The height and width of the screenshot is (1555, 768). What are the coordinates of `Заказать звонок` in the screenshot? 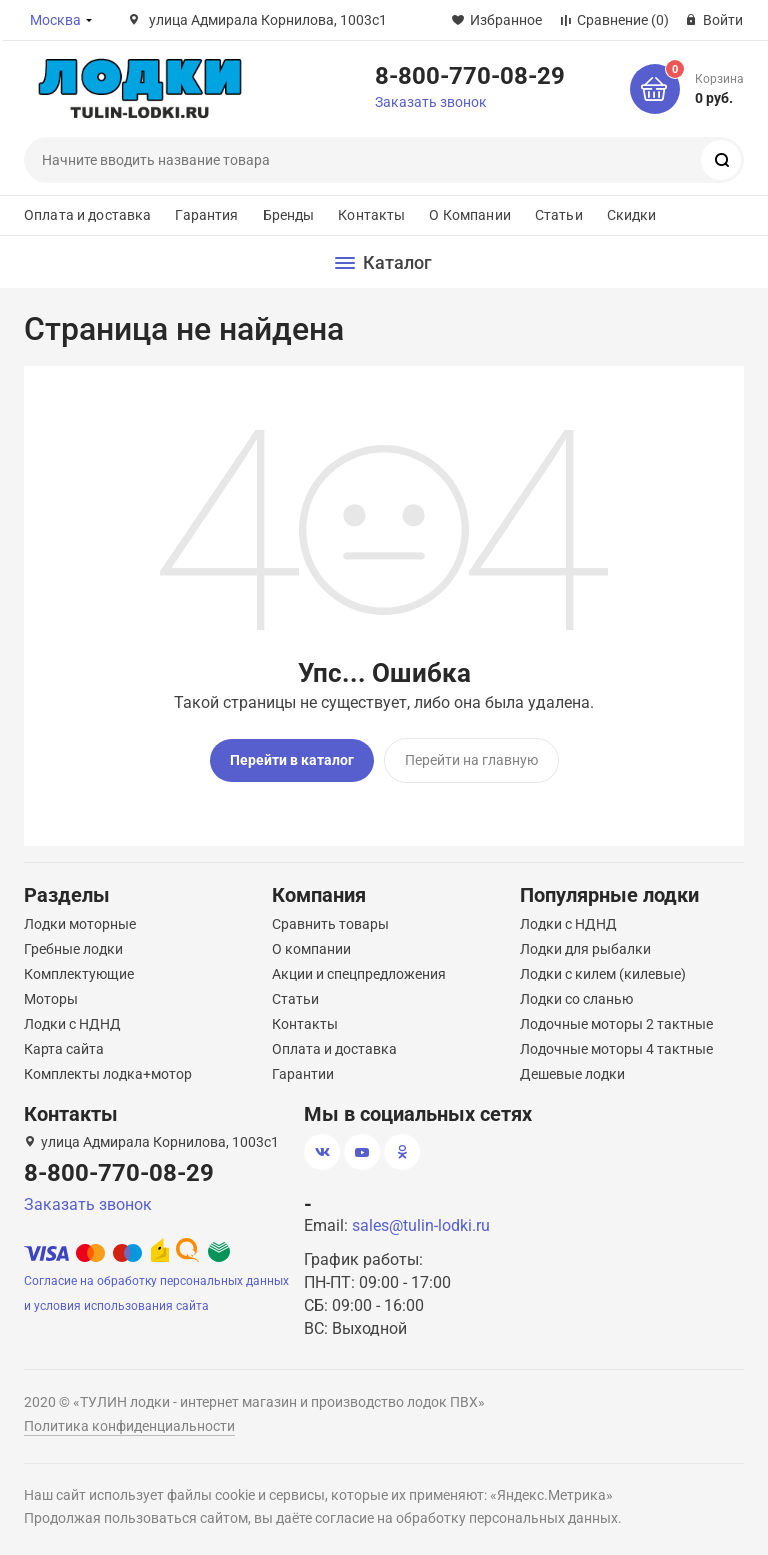 It's located at (431, 102).